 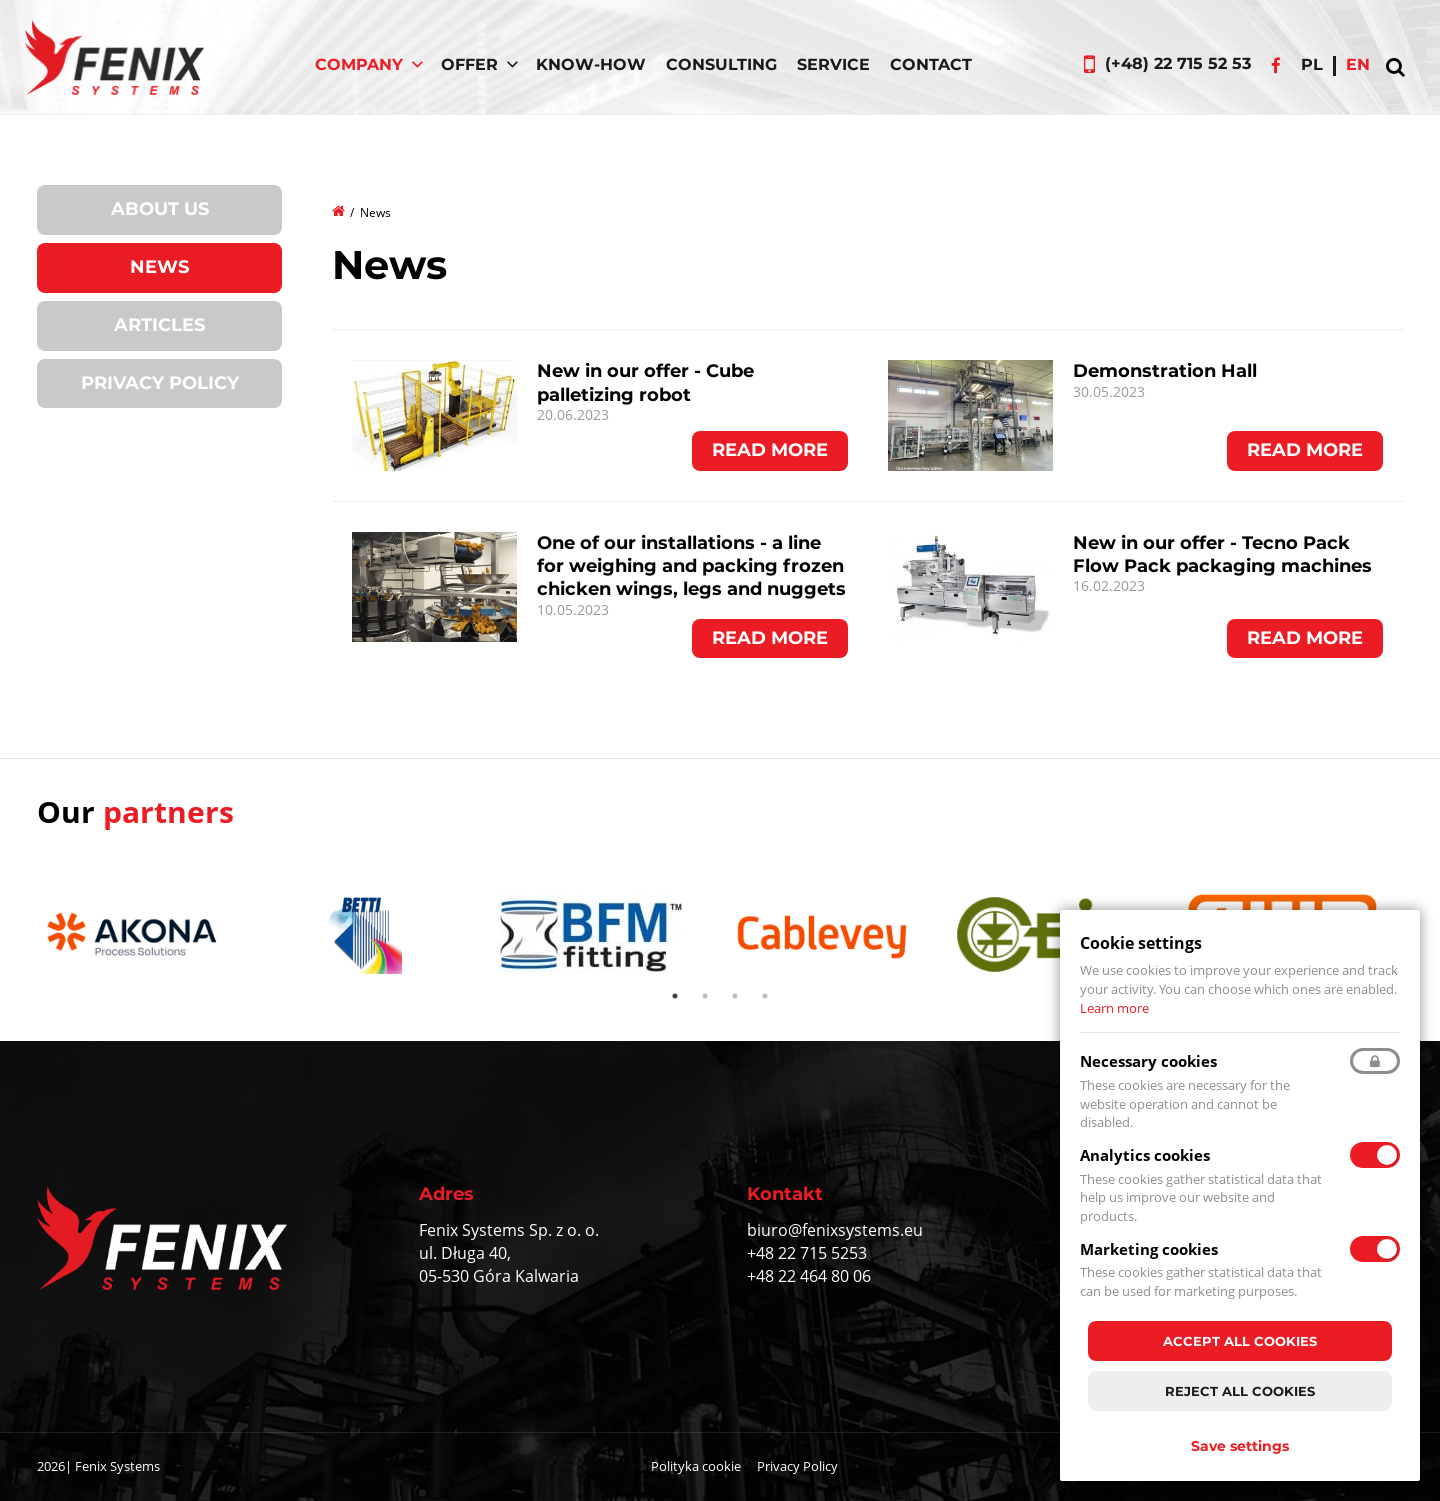 What do you see at coordinates (833, 64) in the screenshot?
I see `Service` at bounding box center [833, 64].